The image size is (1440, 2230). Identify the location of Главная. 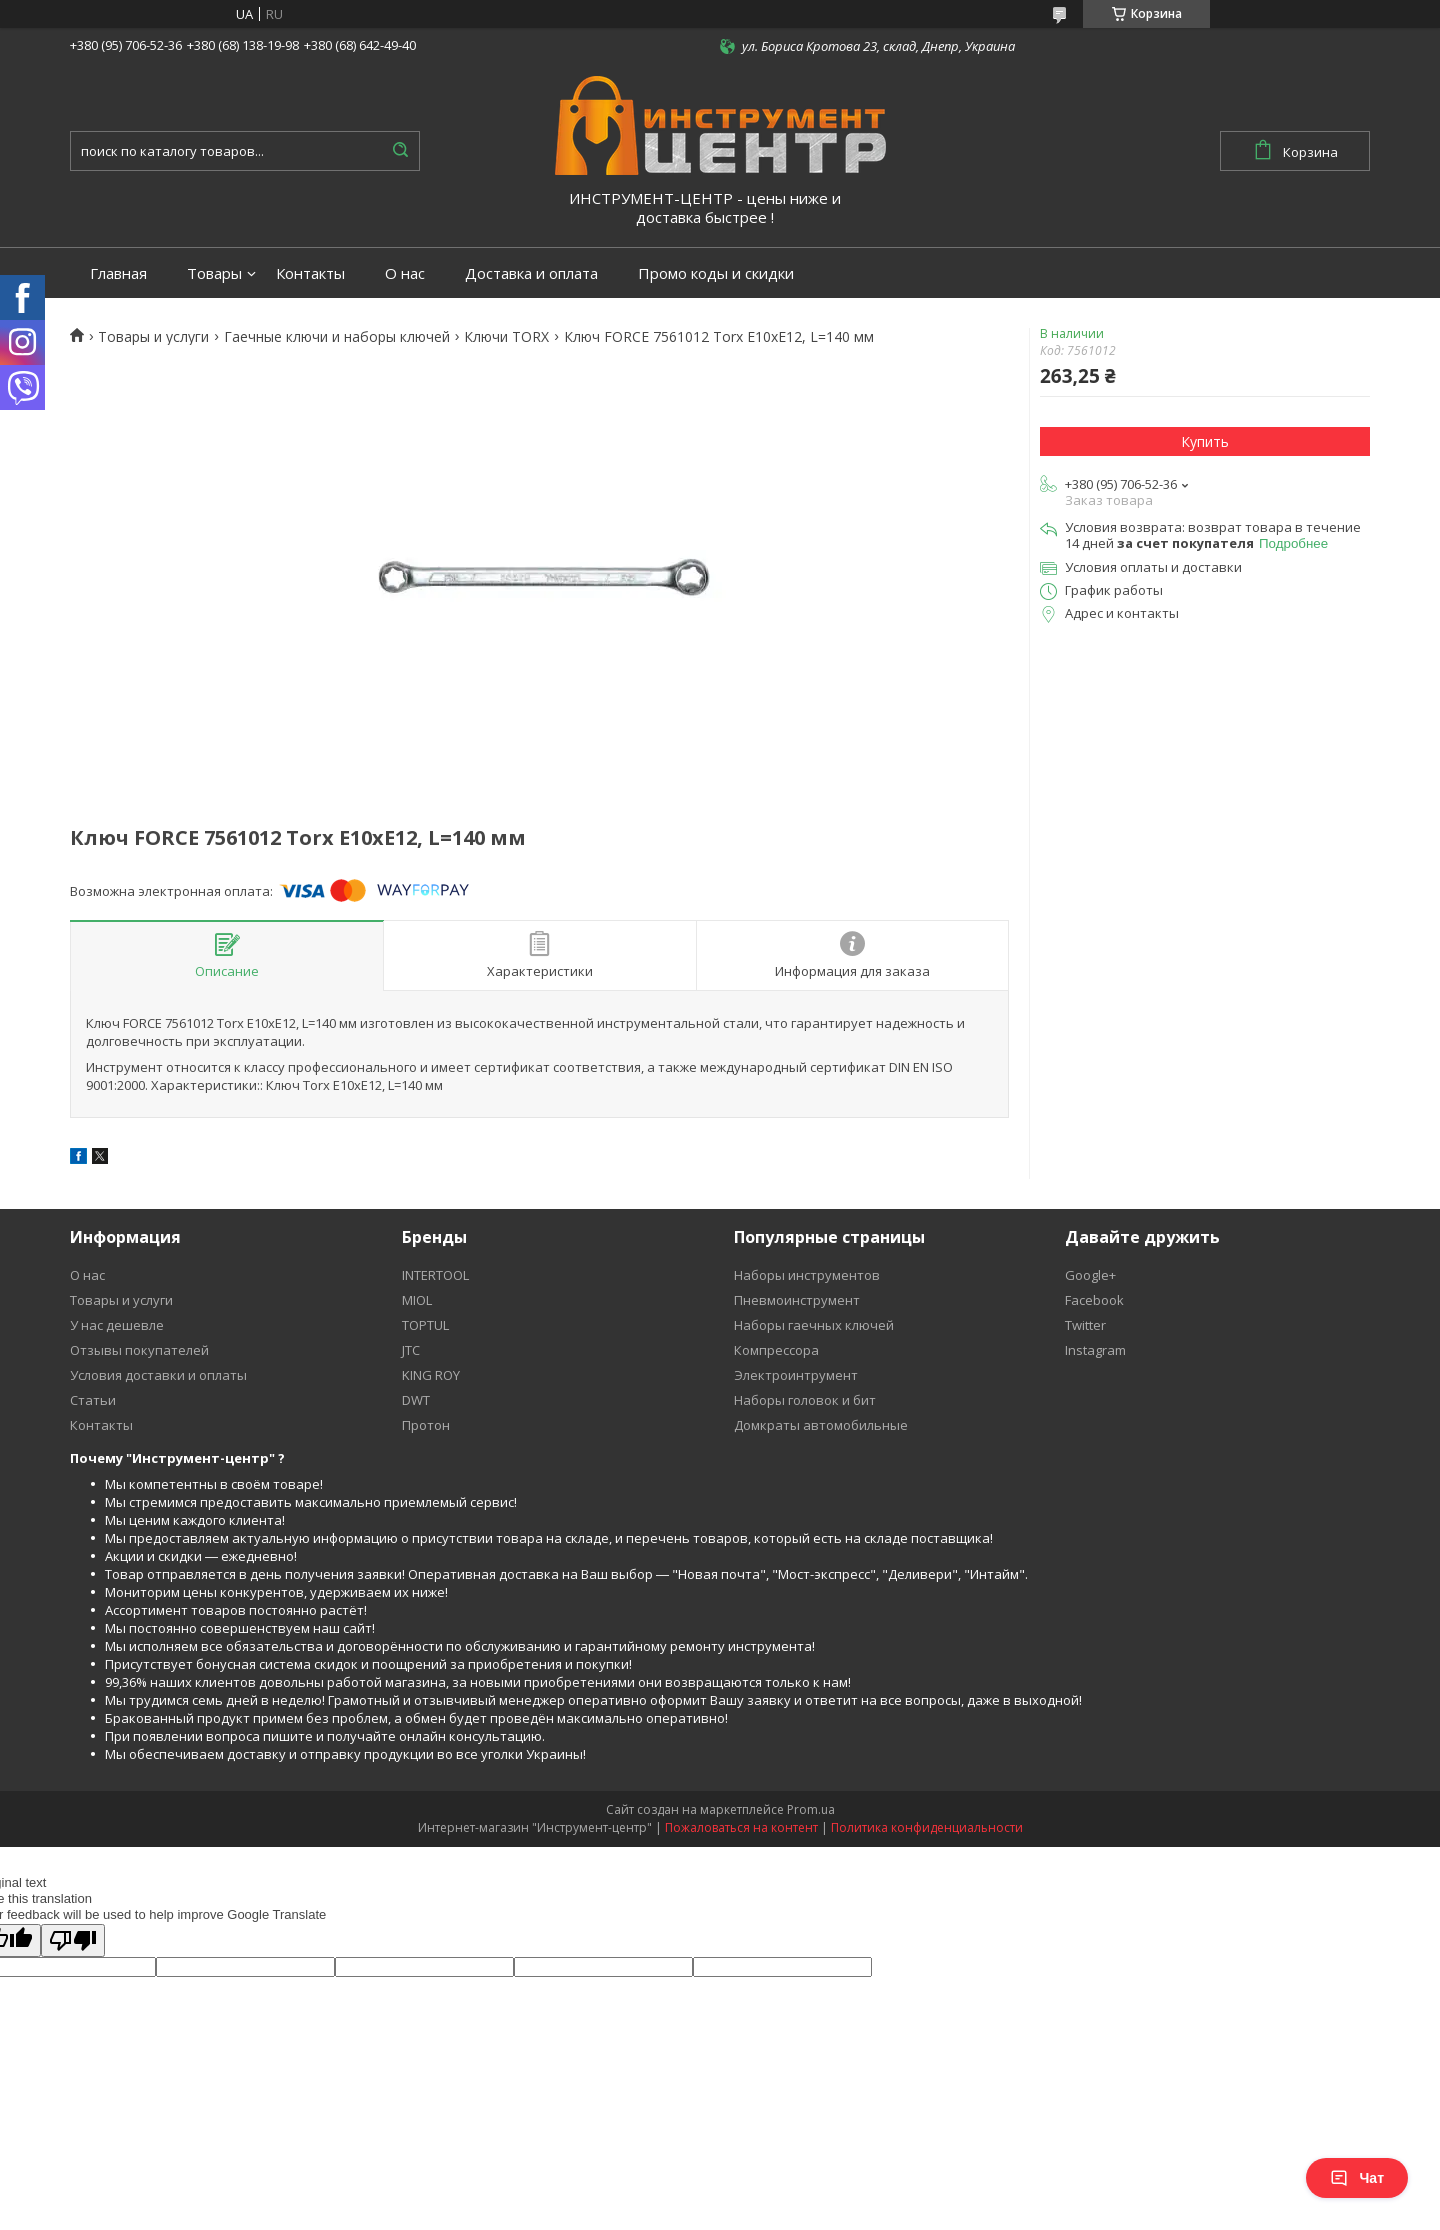
(118, 273).